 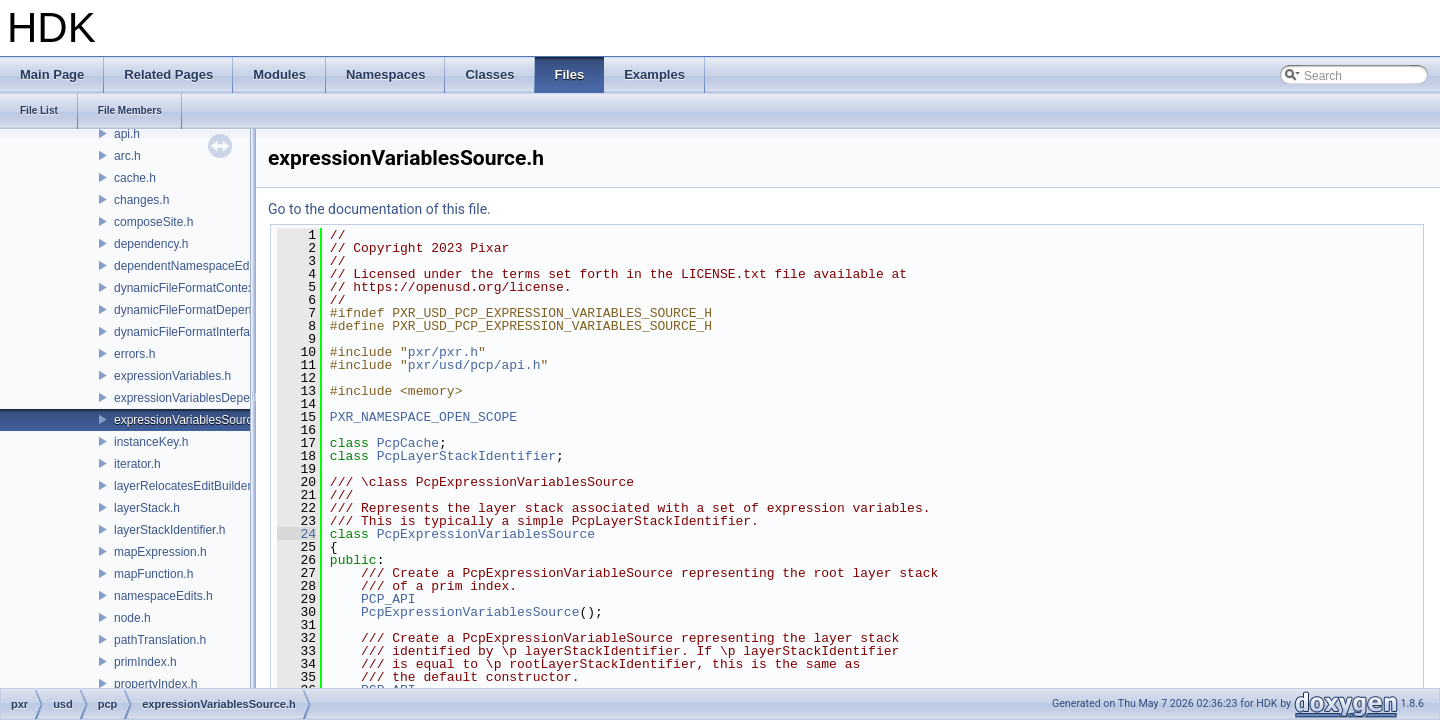 What do you see at coordinates (379, 209) in the screenshot?
I see `Go to the documentation of this file.` at bounding box center [379, 209].